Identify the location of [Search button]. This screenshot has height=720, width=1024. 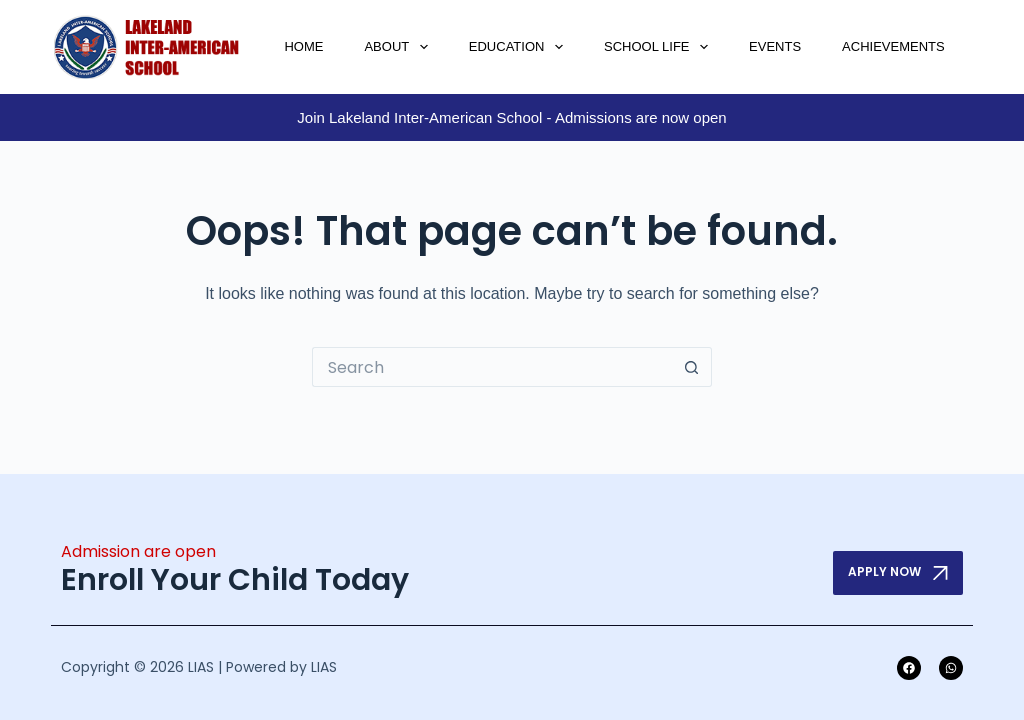
(692, 367).